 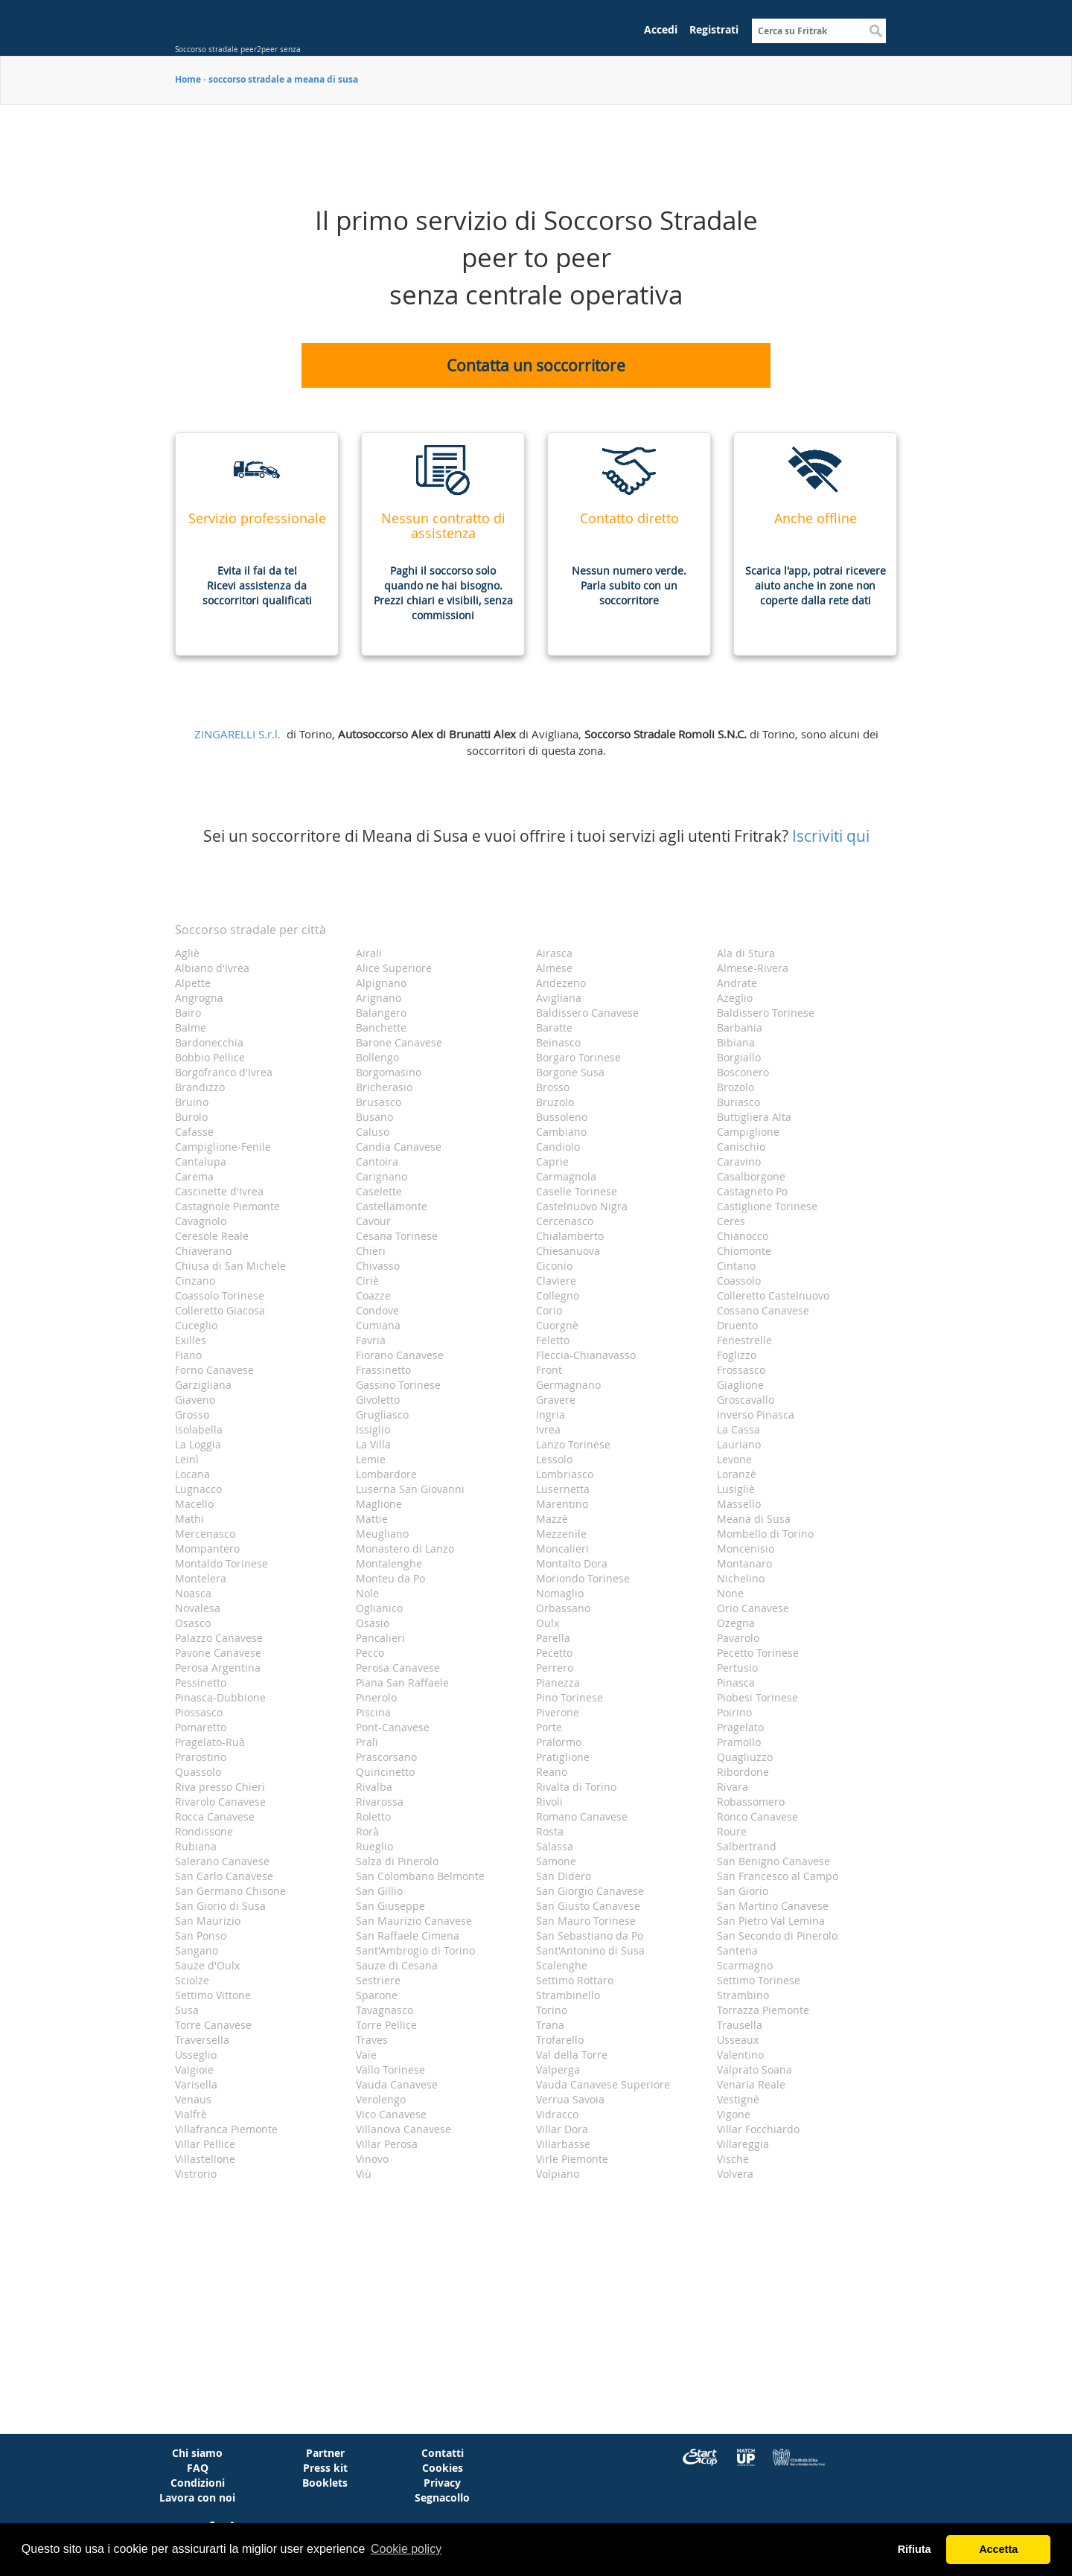 I want to click on Gravere, so click(x=555, y=1400).